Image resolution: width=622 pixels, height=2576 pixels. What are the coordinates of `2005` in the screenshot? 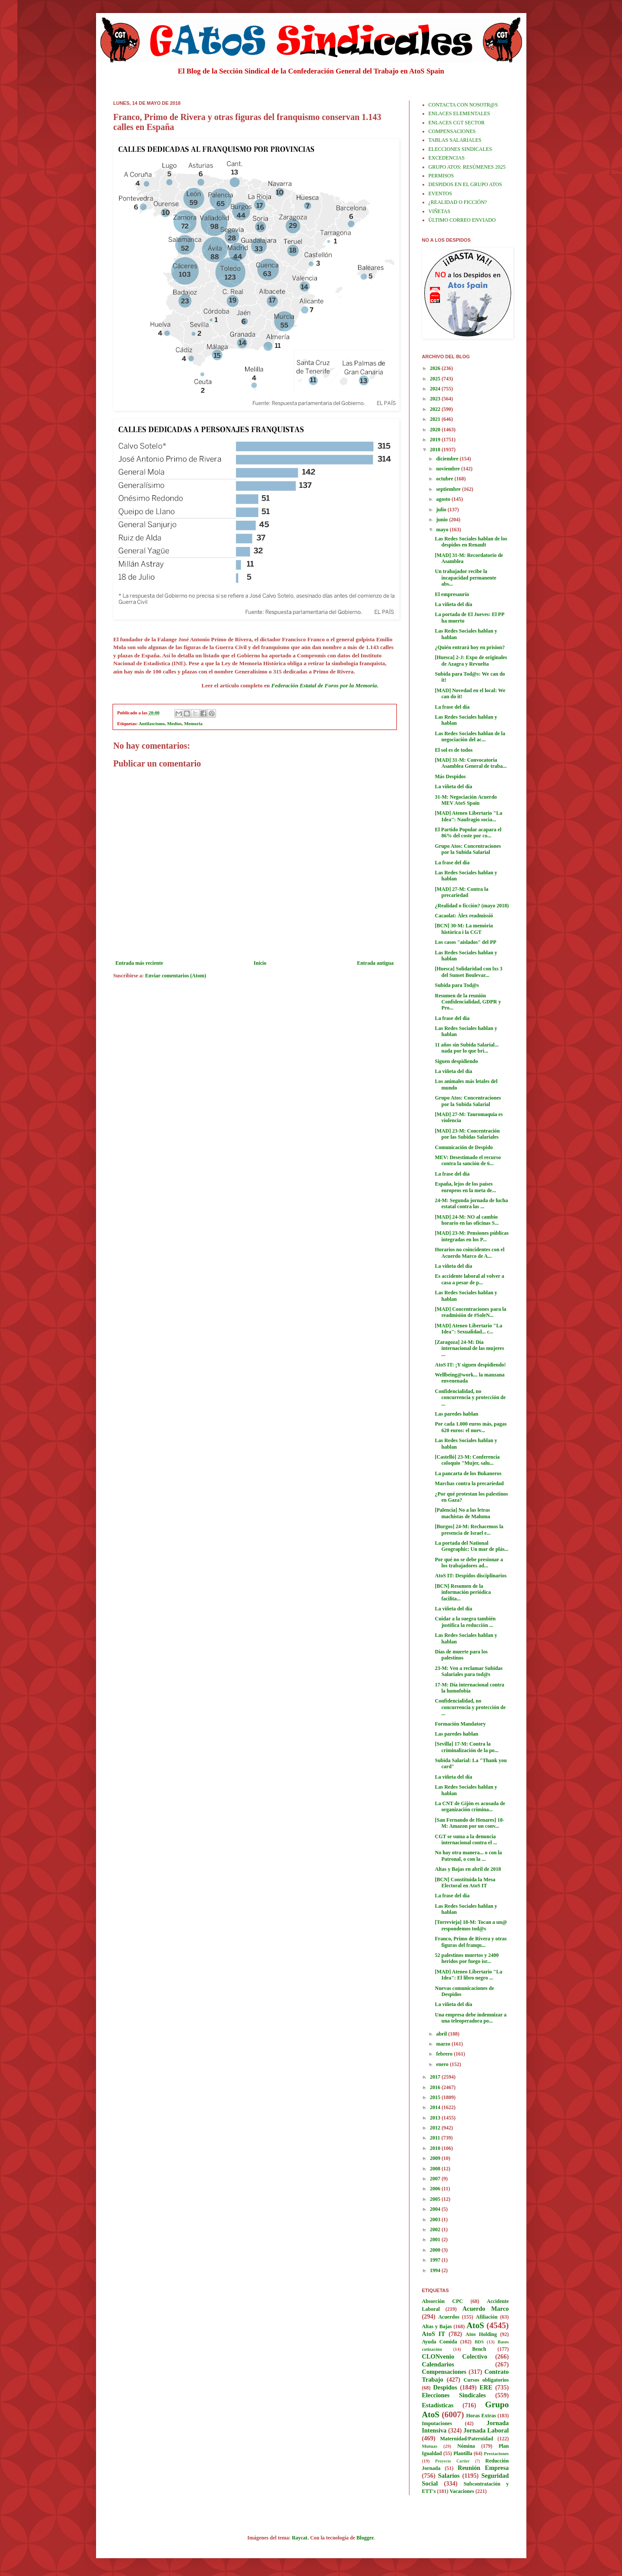 It's located at (436, 2199).